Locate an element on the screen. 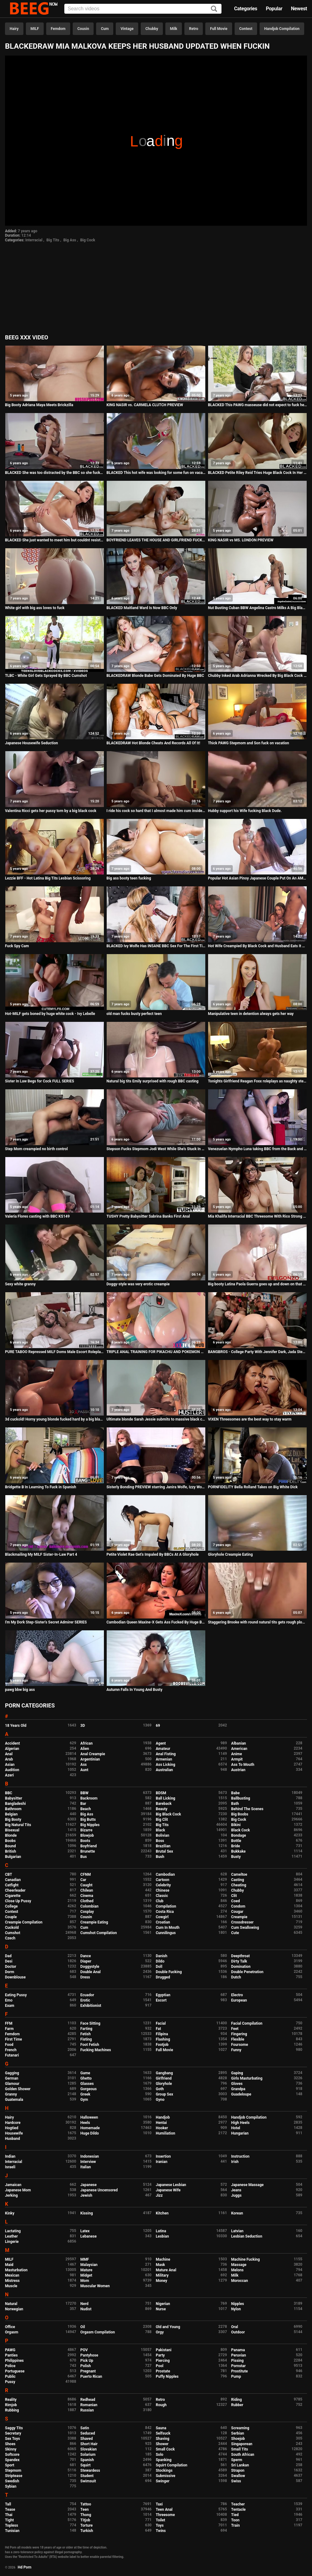 The height and width of the screenshot is (2576, 312). Shaving is located at coordinates (162, 2438).